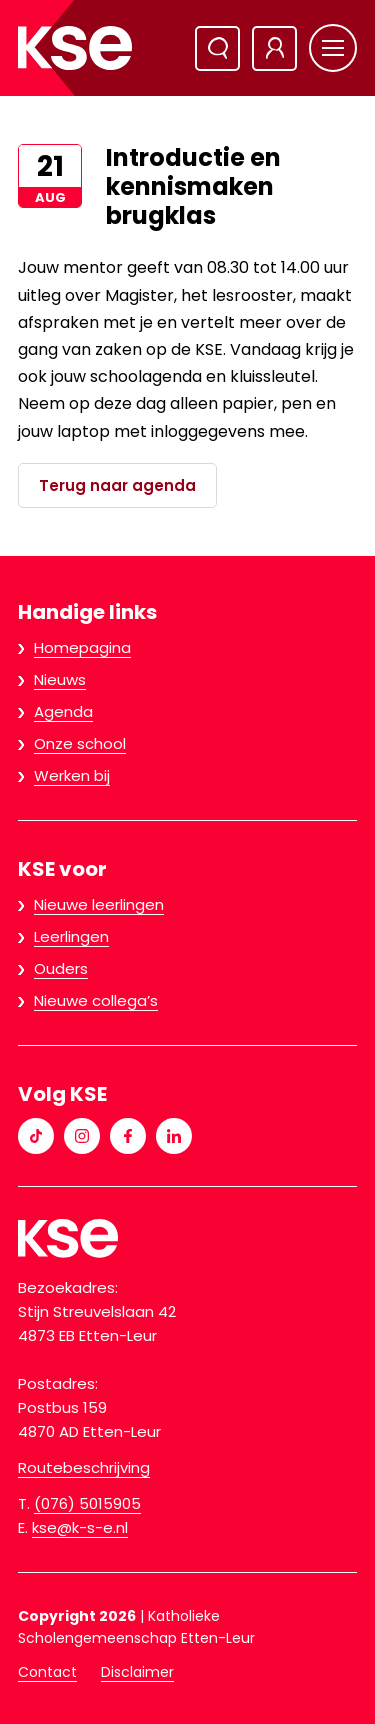 This screenshot has height=1724, width=375. I want to click on Werken bij, so click(72, 775).